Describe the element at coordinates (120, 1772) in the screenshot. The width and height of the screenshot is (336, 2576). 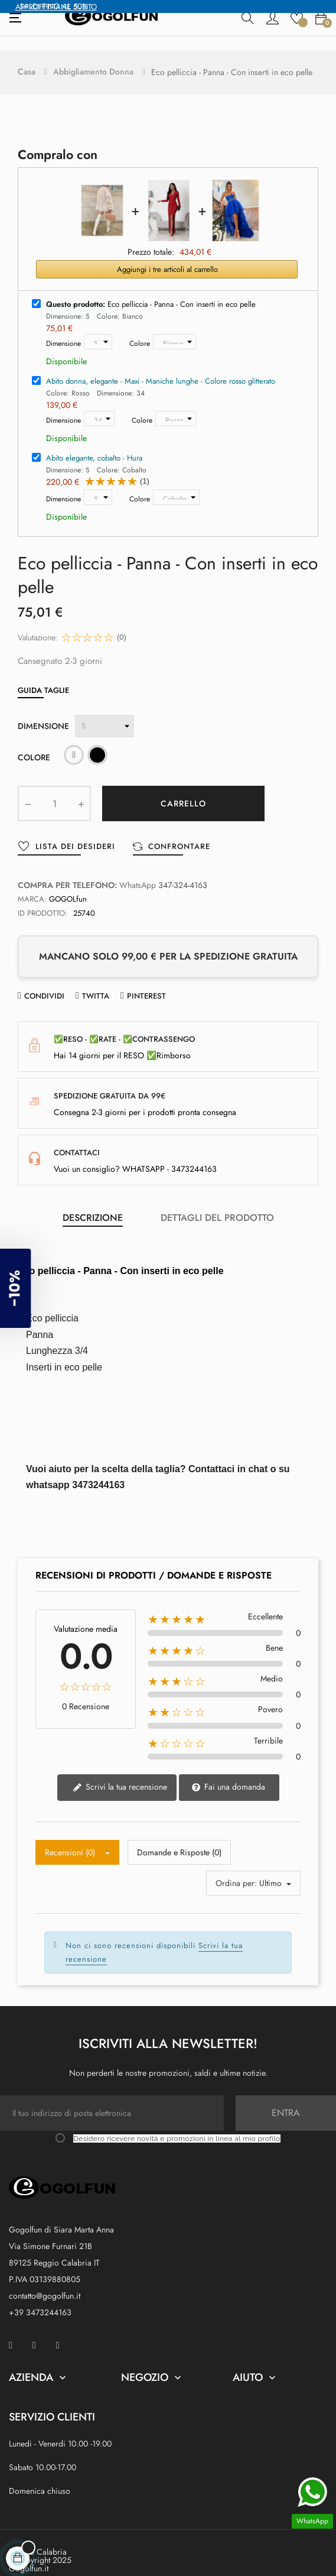
I see `Scrivi la tua recensione` at that location.